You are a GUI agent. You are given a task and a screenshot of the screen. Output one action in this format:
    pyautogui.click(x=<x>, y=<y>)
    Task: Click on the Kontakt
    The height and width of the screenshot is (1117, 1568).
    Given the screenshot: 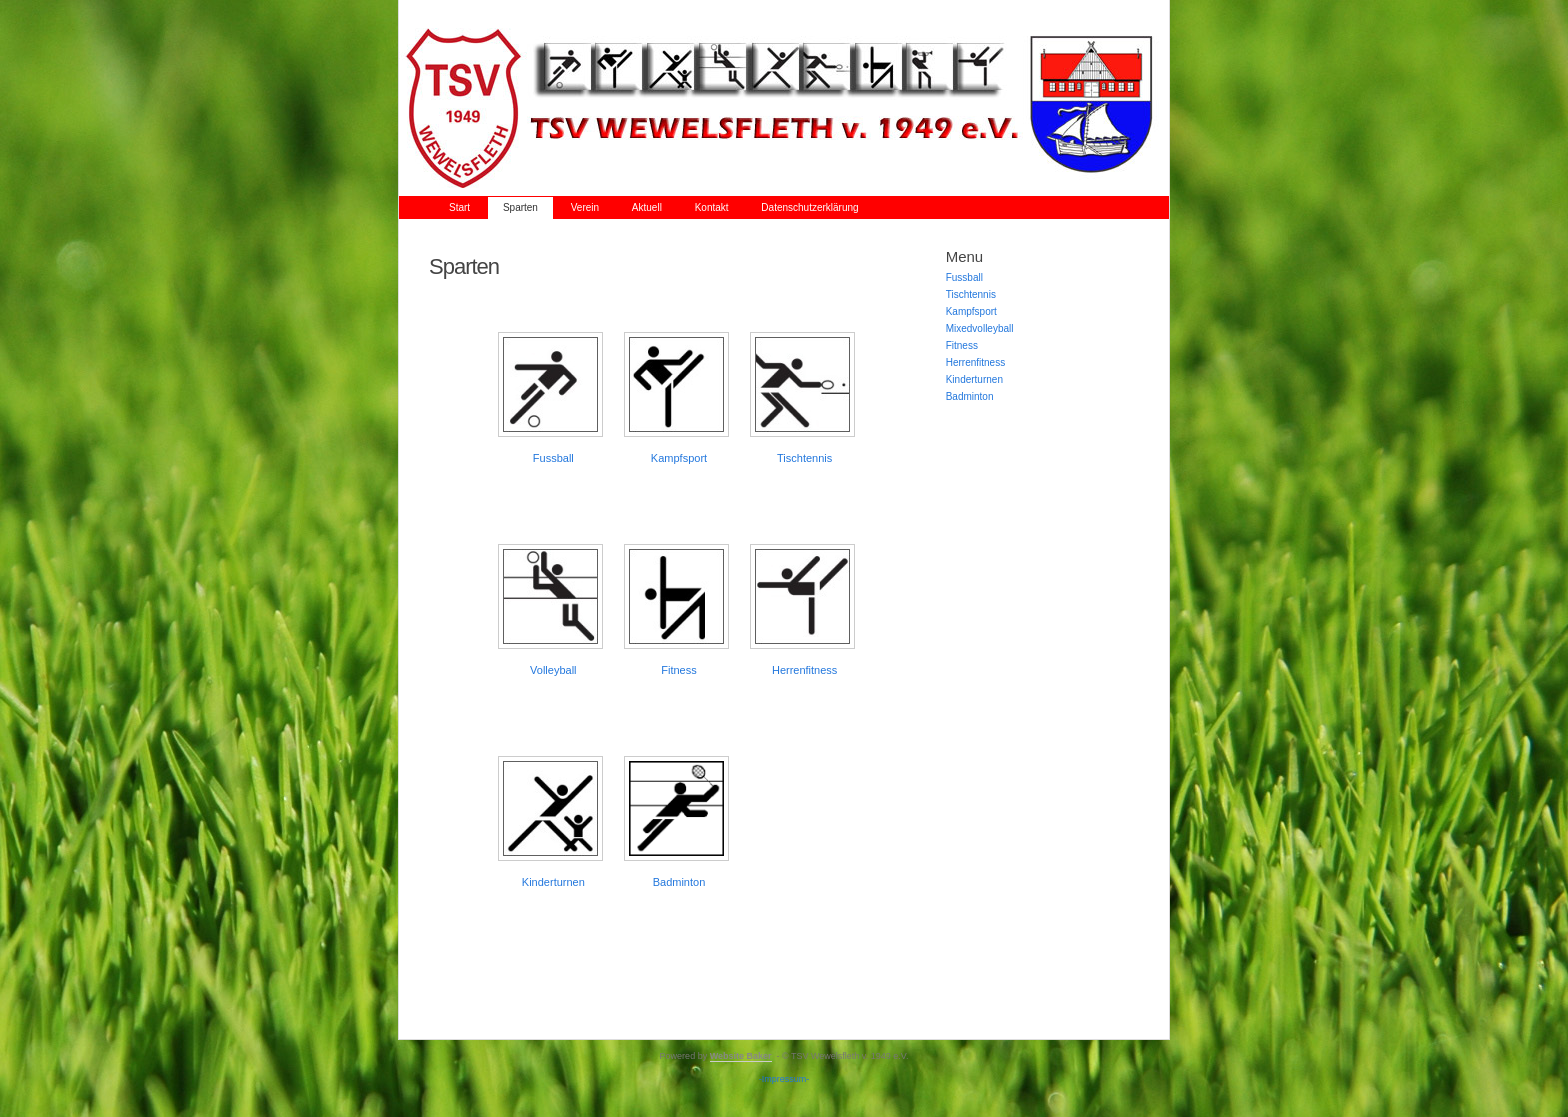 What is the action you would take?
    pyautogui.click(x=712, y=207)
    